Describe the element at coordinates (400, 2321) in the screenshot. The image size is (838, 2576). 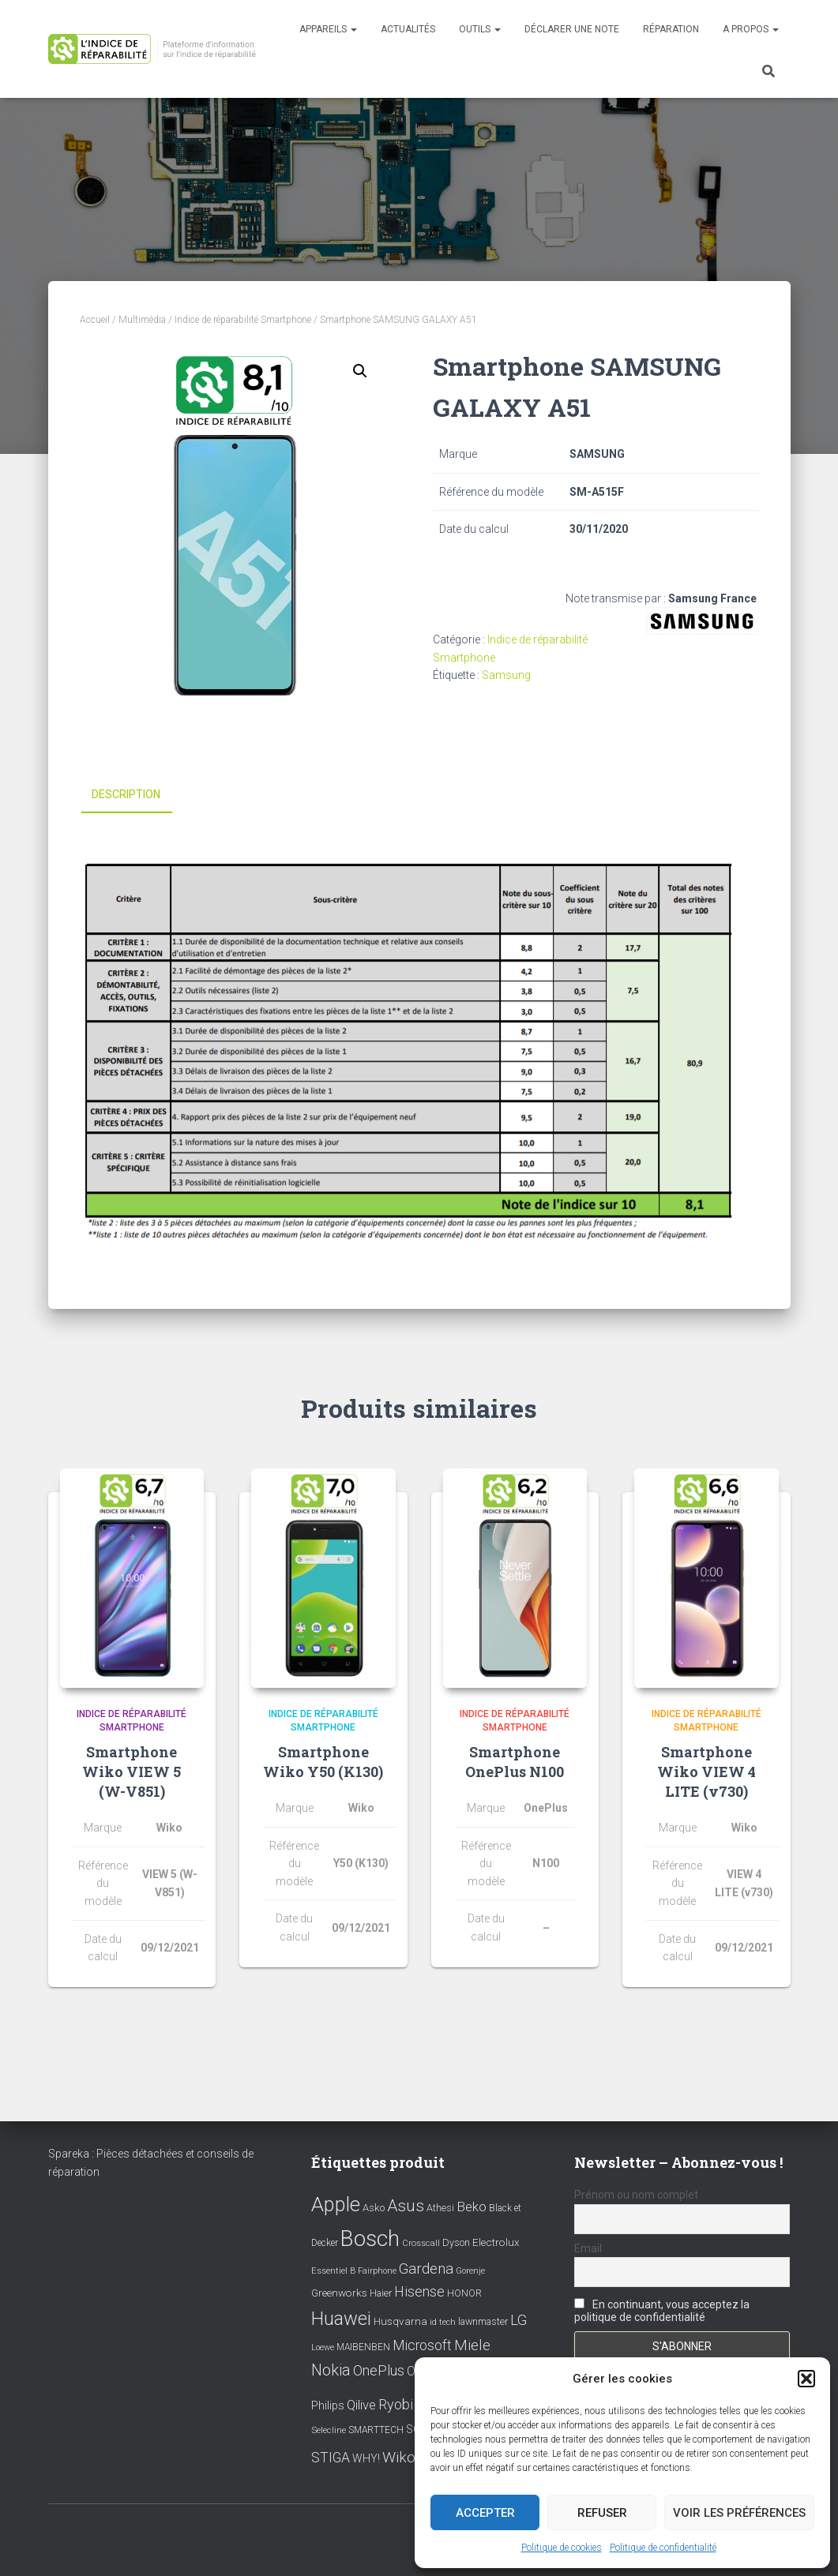
I see `Husqvarna [Husqvarna (11 éléments)]` at that location.